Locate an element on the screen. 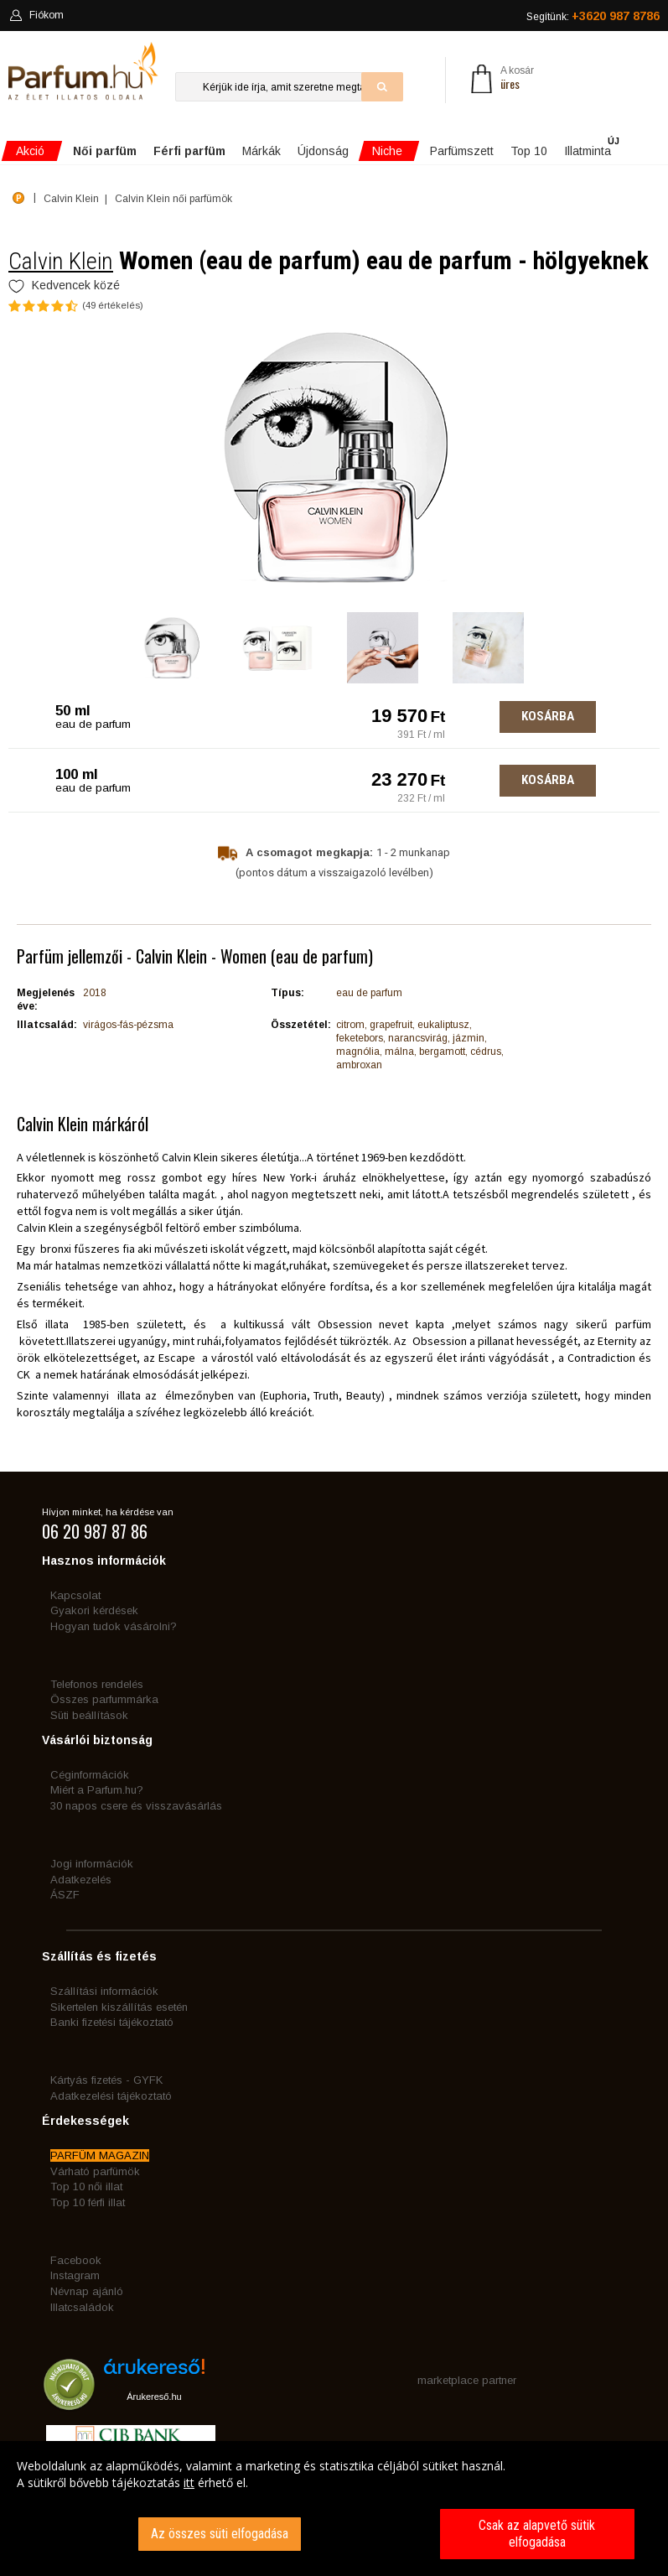 The height and width of the screenshot is (2576, 668). Facebook is located at coordinates (75, 2260).